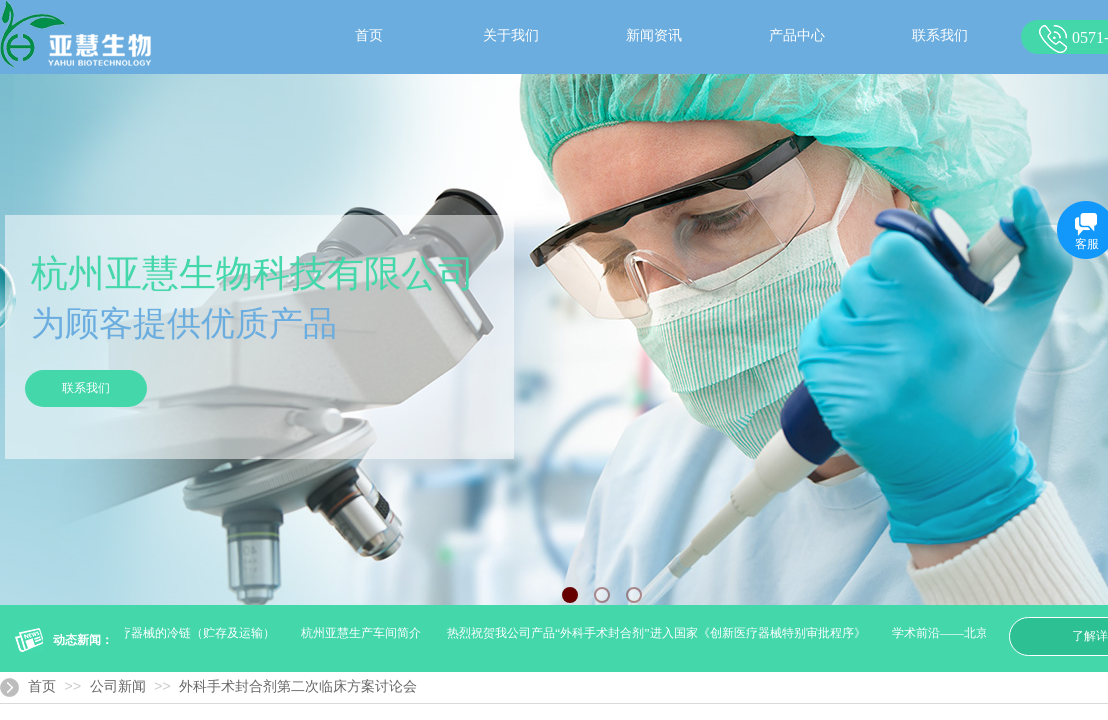 This screenshot has width=1108, height=720. I want to click on 公司新闻, so click(118, 686).